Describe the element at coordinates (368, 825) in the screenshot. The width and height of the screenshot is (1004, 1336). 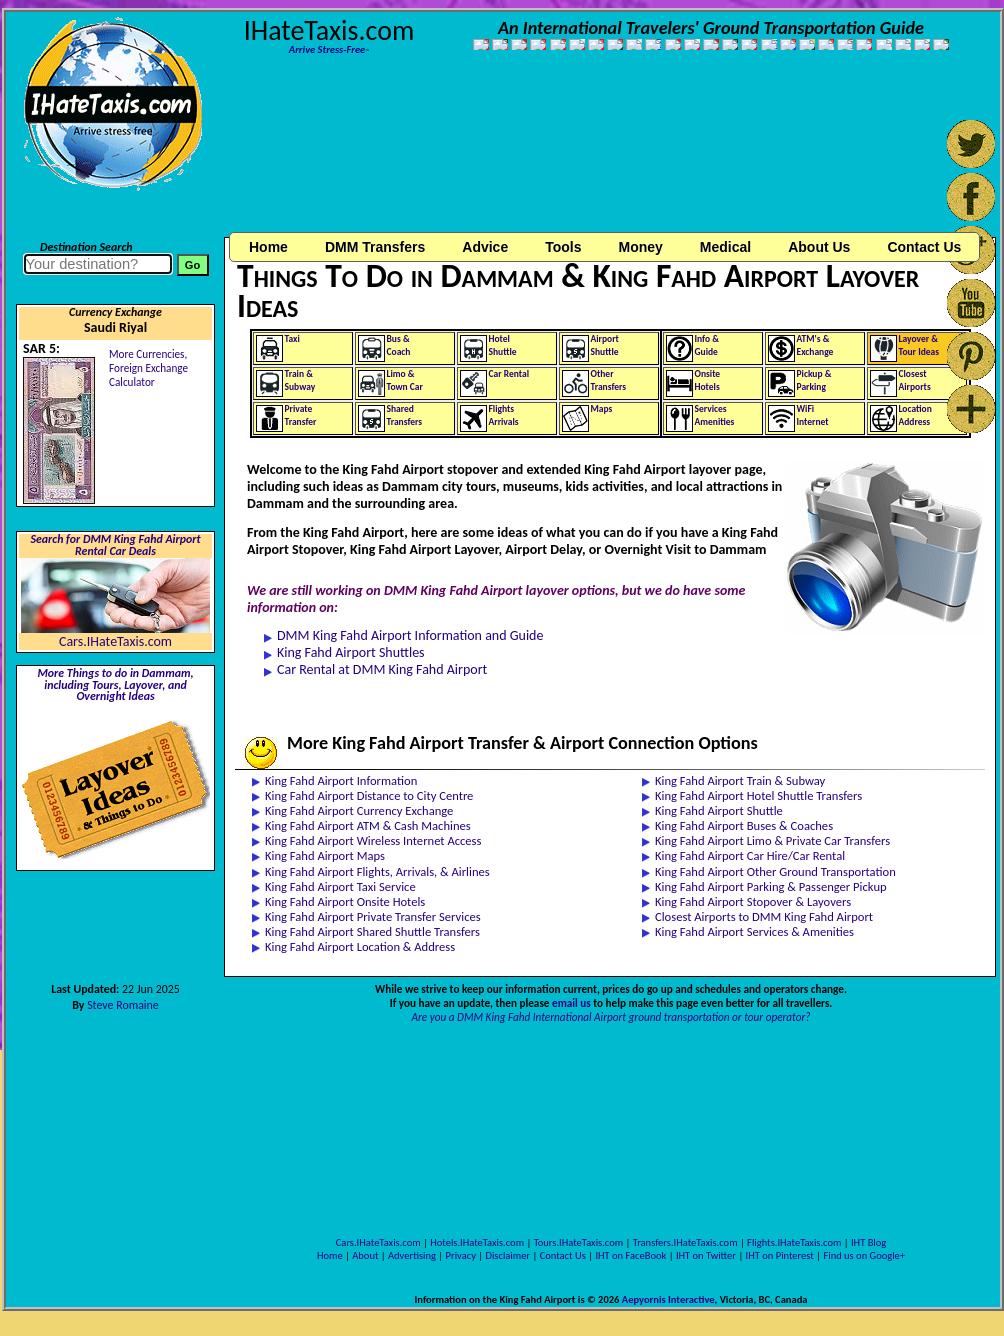
I see `King Fahd Airport ATM & Cash Machines` at that location.